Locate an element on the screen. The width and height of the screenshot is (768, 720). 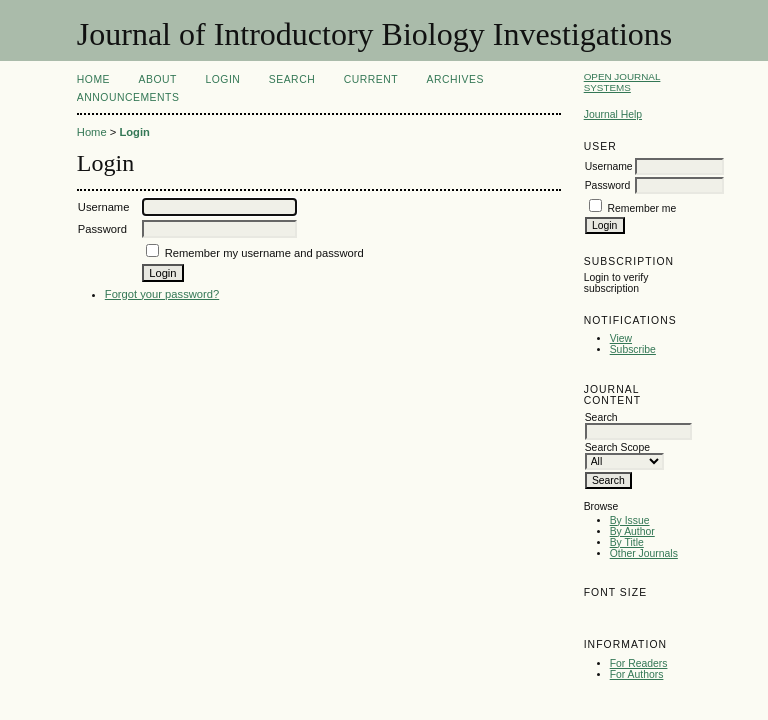
About is located at coordinates (158, 79).